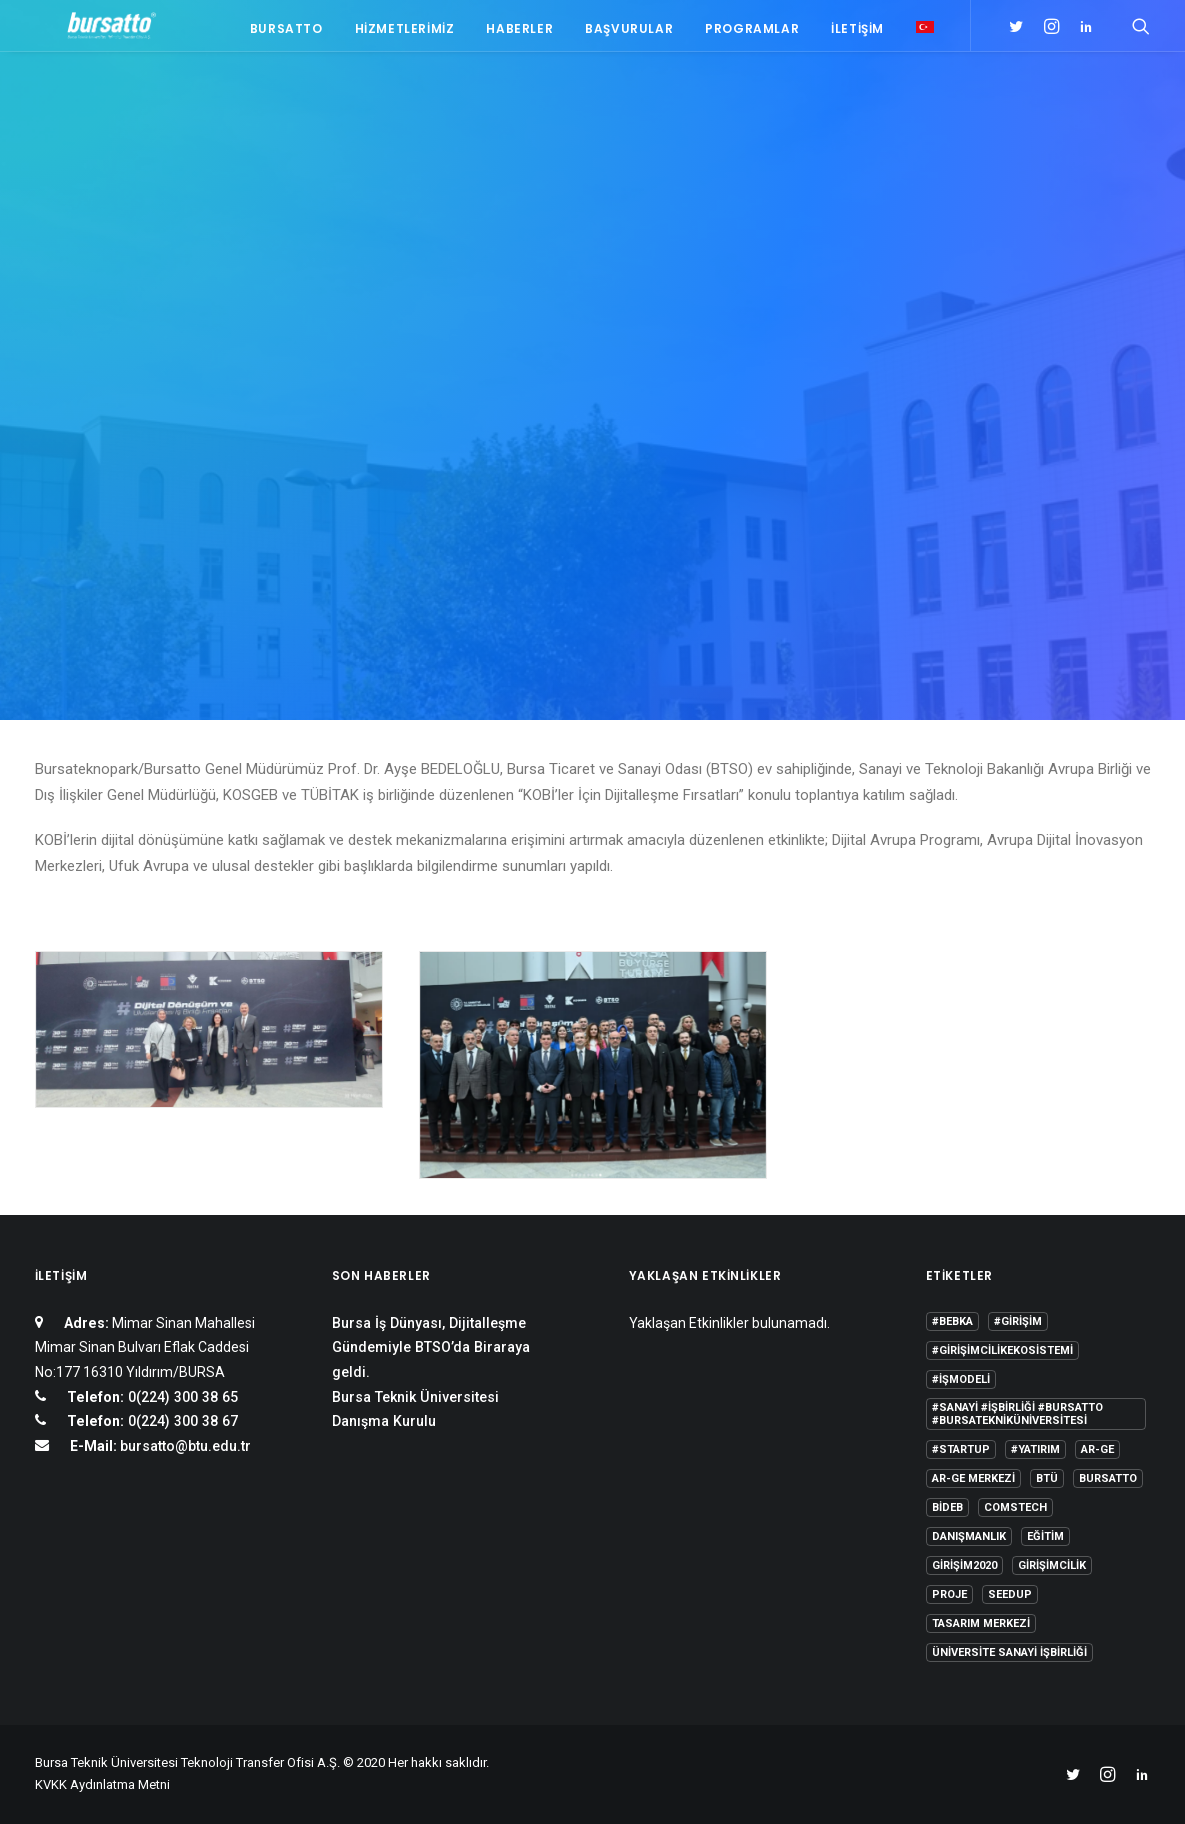 The image size is (1185, 1824). Describe the element at coordinates (405, 32) in the screenshot. I see `Hizmetlerimiz` at that location.